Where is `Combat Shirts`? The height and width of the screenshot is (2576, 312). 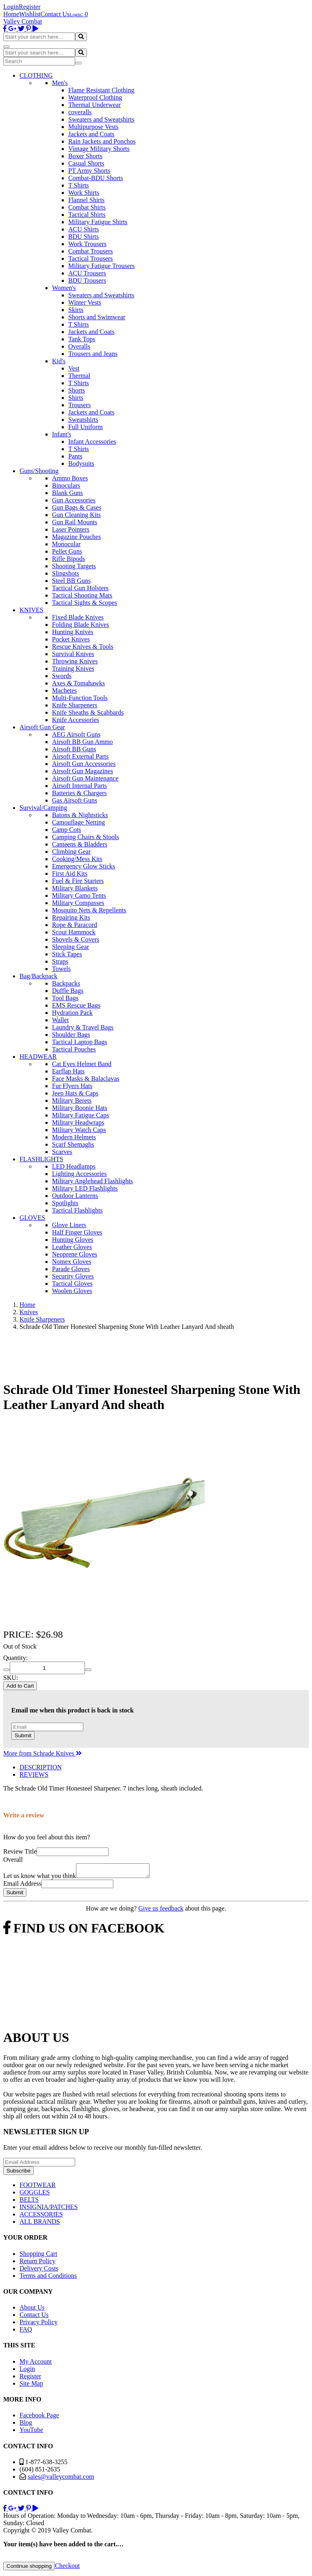
Combat Shirts is located at coordinates (87, 207).